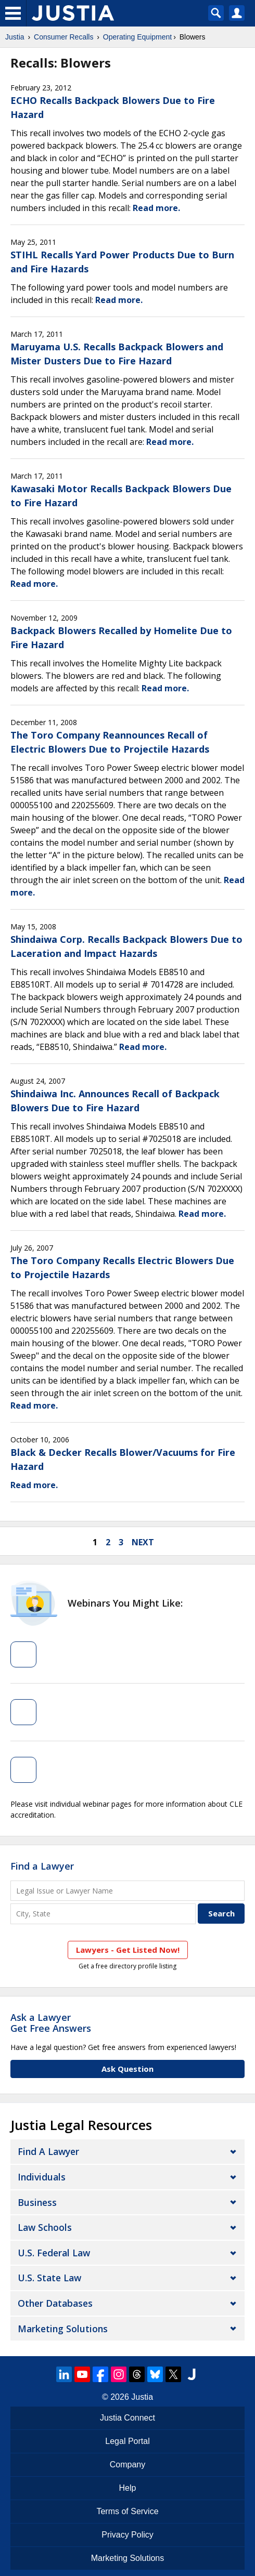 Image resolution: width=255 pixels, height=2576 pixels. I want to click on Company, so click(127, 2464).